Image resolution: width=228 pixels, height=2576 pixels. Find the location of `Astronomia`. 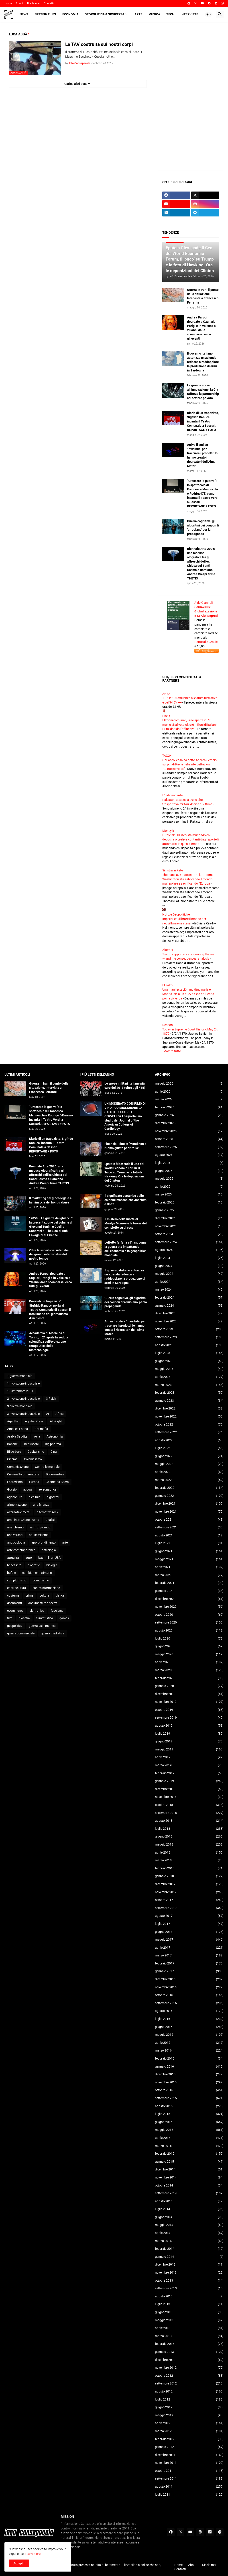

Astronomia is located at coordinates (55, 1436).